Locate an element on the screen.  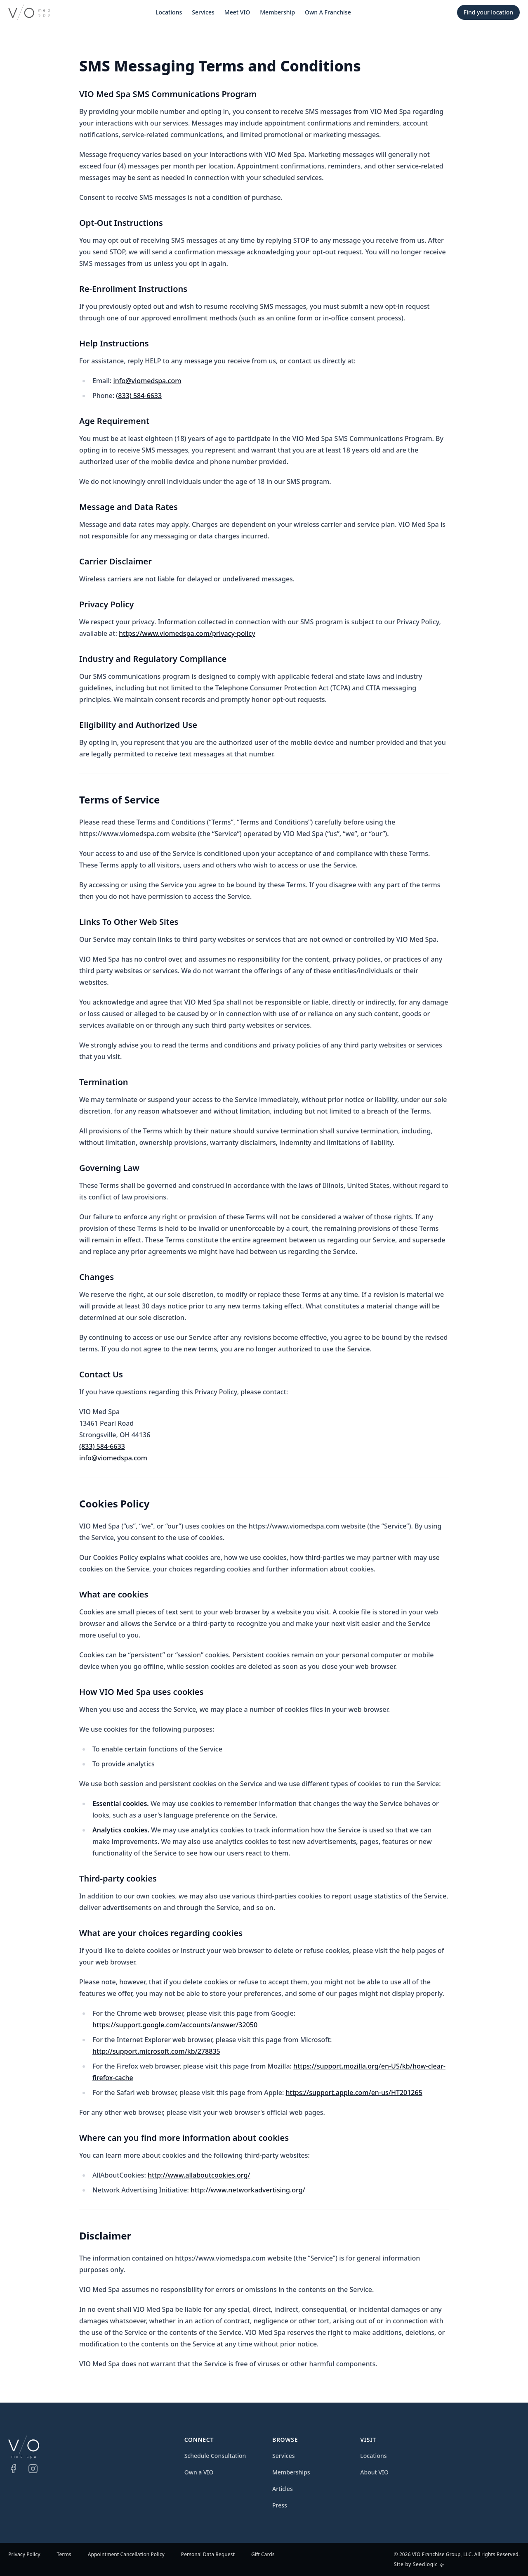
http://support.microsoft.com/kb/278835 [Internet Explorer Cookies (opens in a new window)] is located at coordinates (156, 2051).